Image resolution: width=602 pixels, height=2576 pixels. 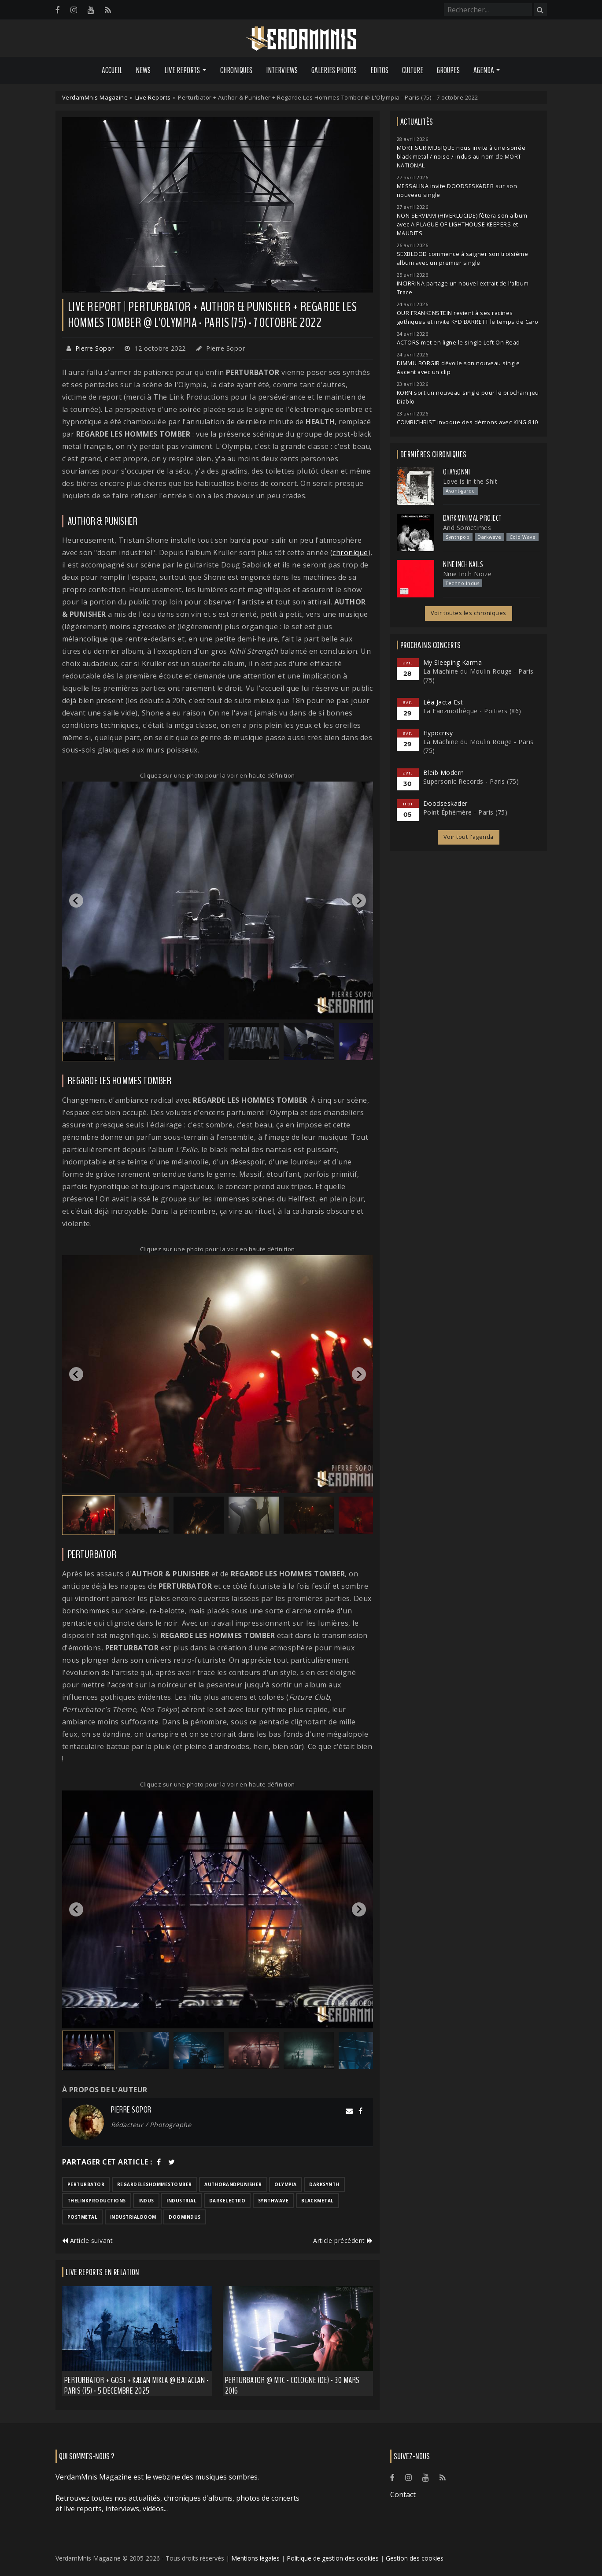 What do you see at coordinates (461, 156) in the screenshot?
I see `MORT SUR MUSIQUE nous invite à une soirée black metal / noise / indus au nom de MORT NATIONAL` at bounding box center [461, 156].